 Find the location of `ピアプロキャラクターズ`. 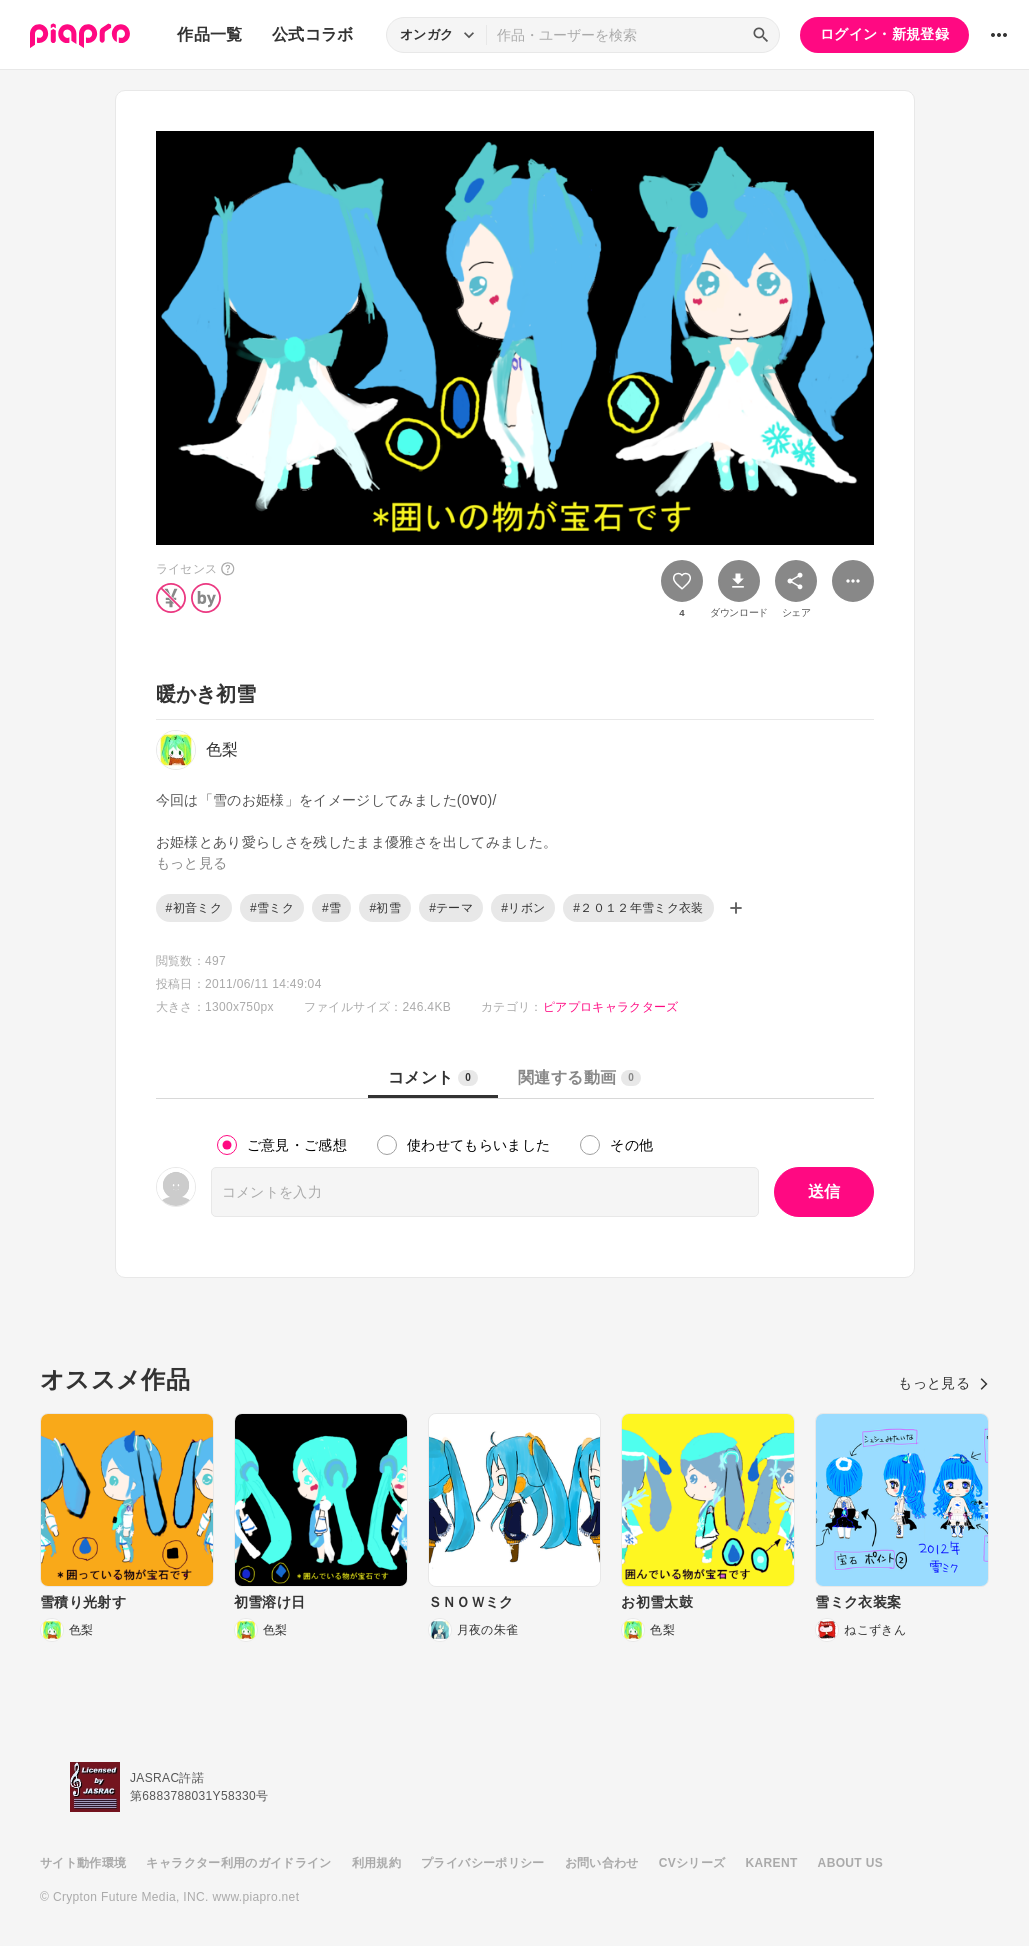

ピアプロキャラクターズ is located at coordinates (611, 1007).